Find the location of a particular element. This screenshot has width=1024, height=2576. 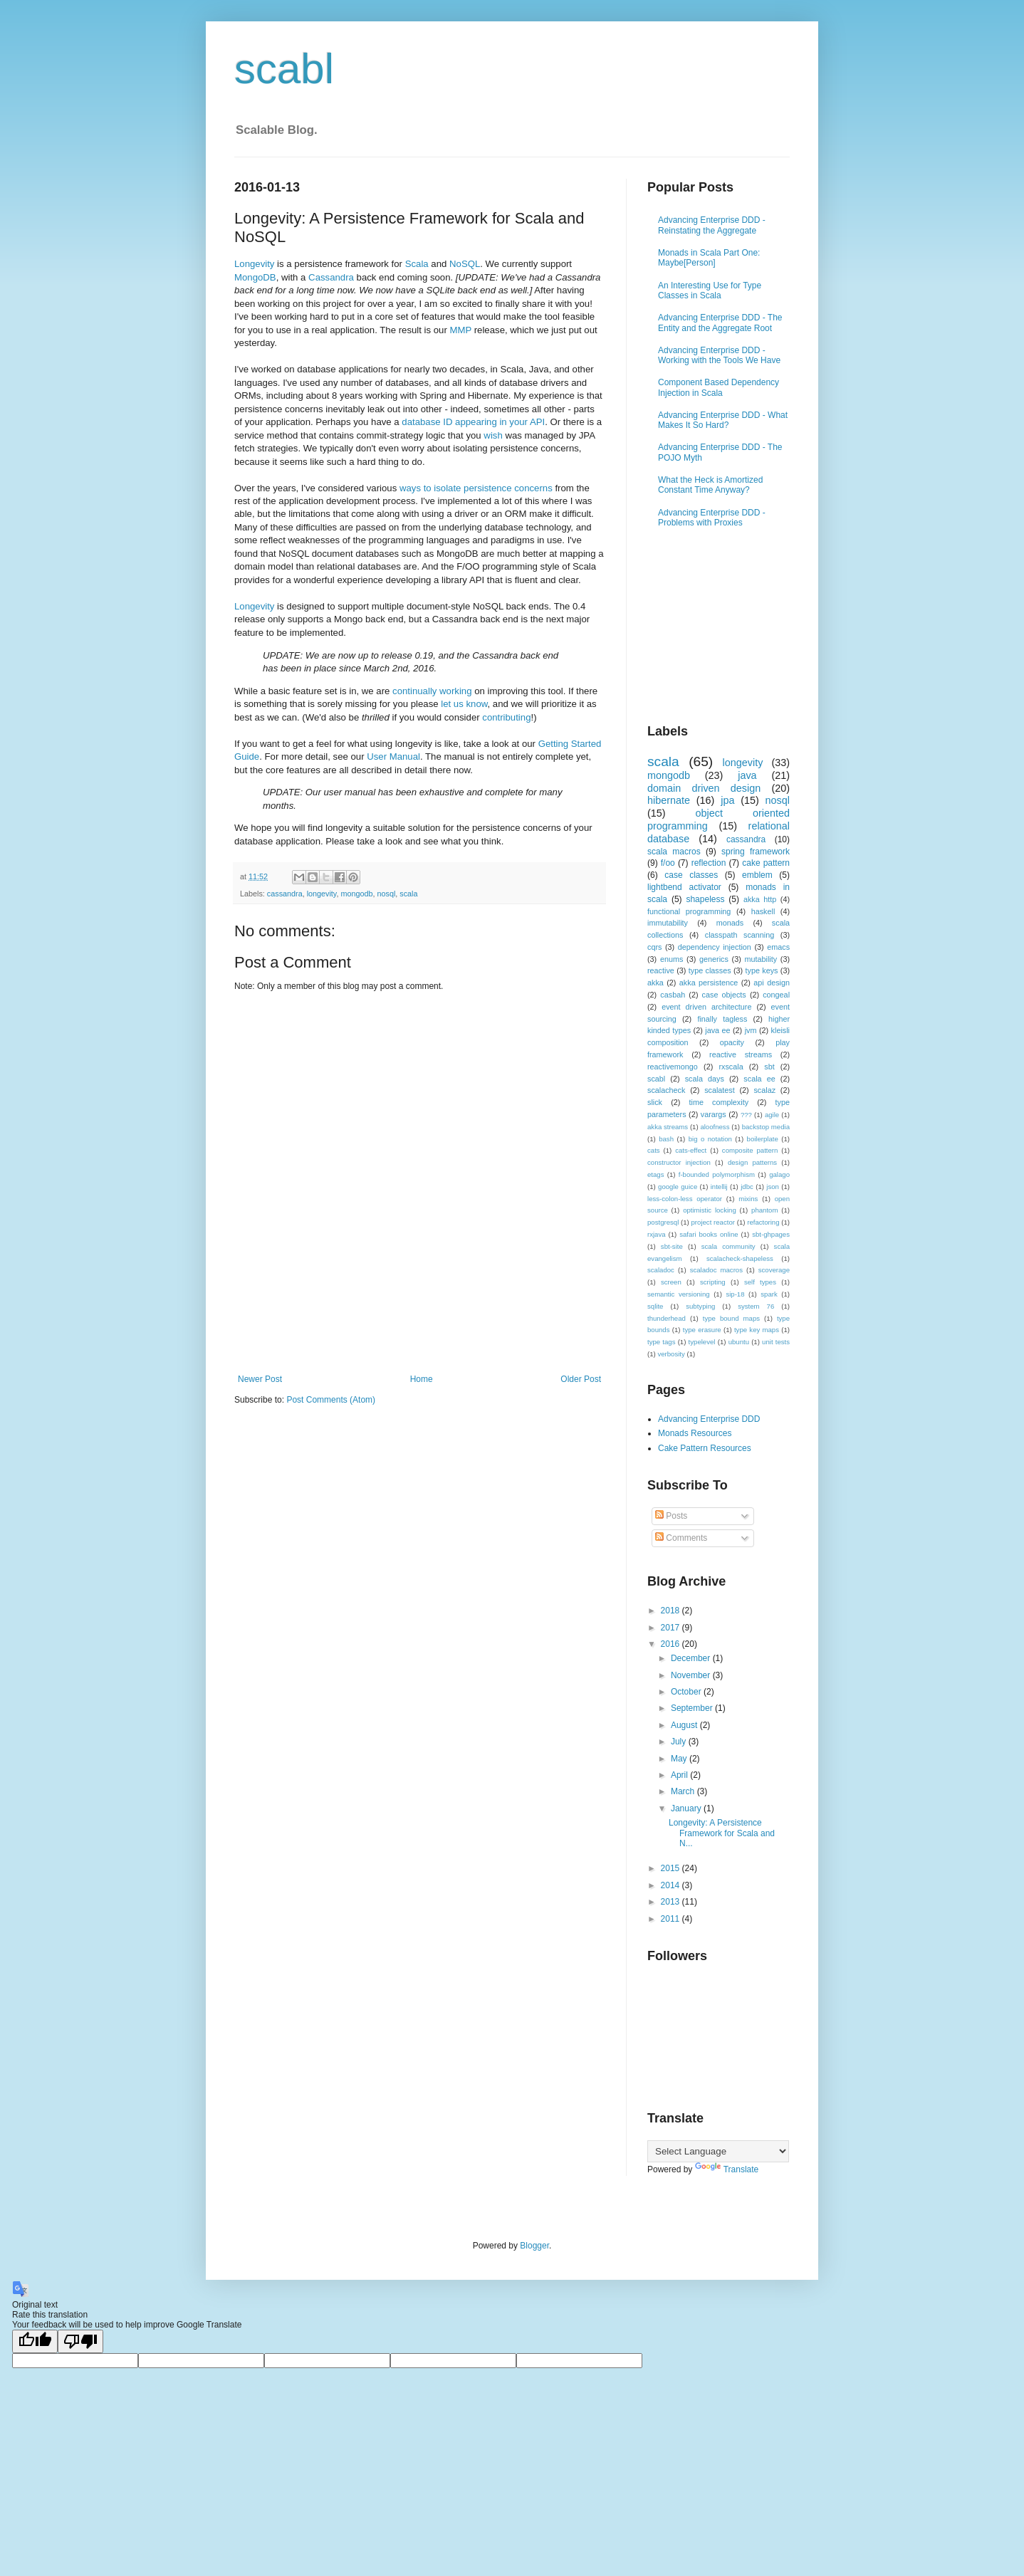

2017 is located at coordinates (671, 1628).